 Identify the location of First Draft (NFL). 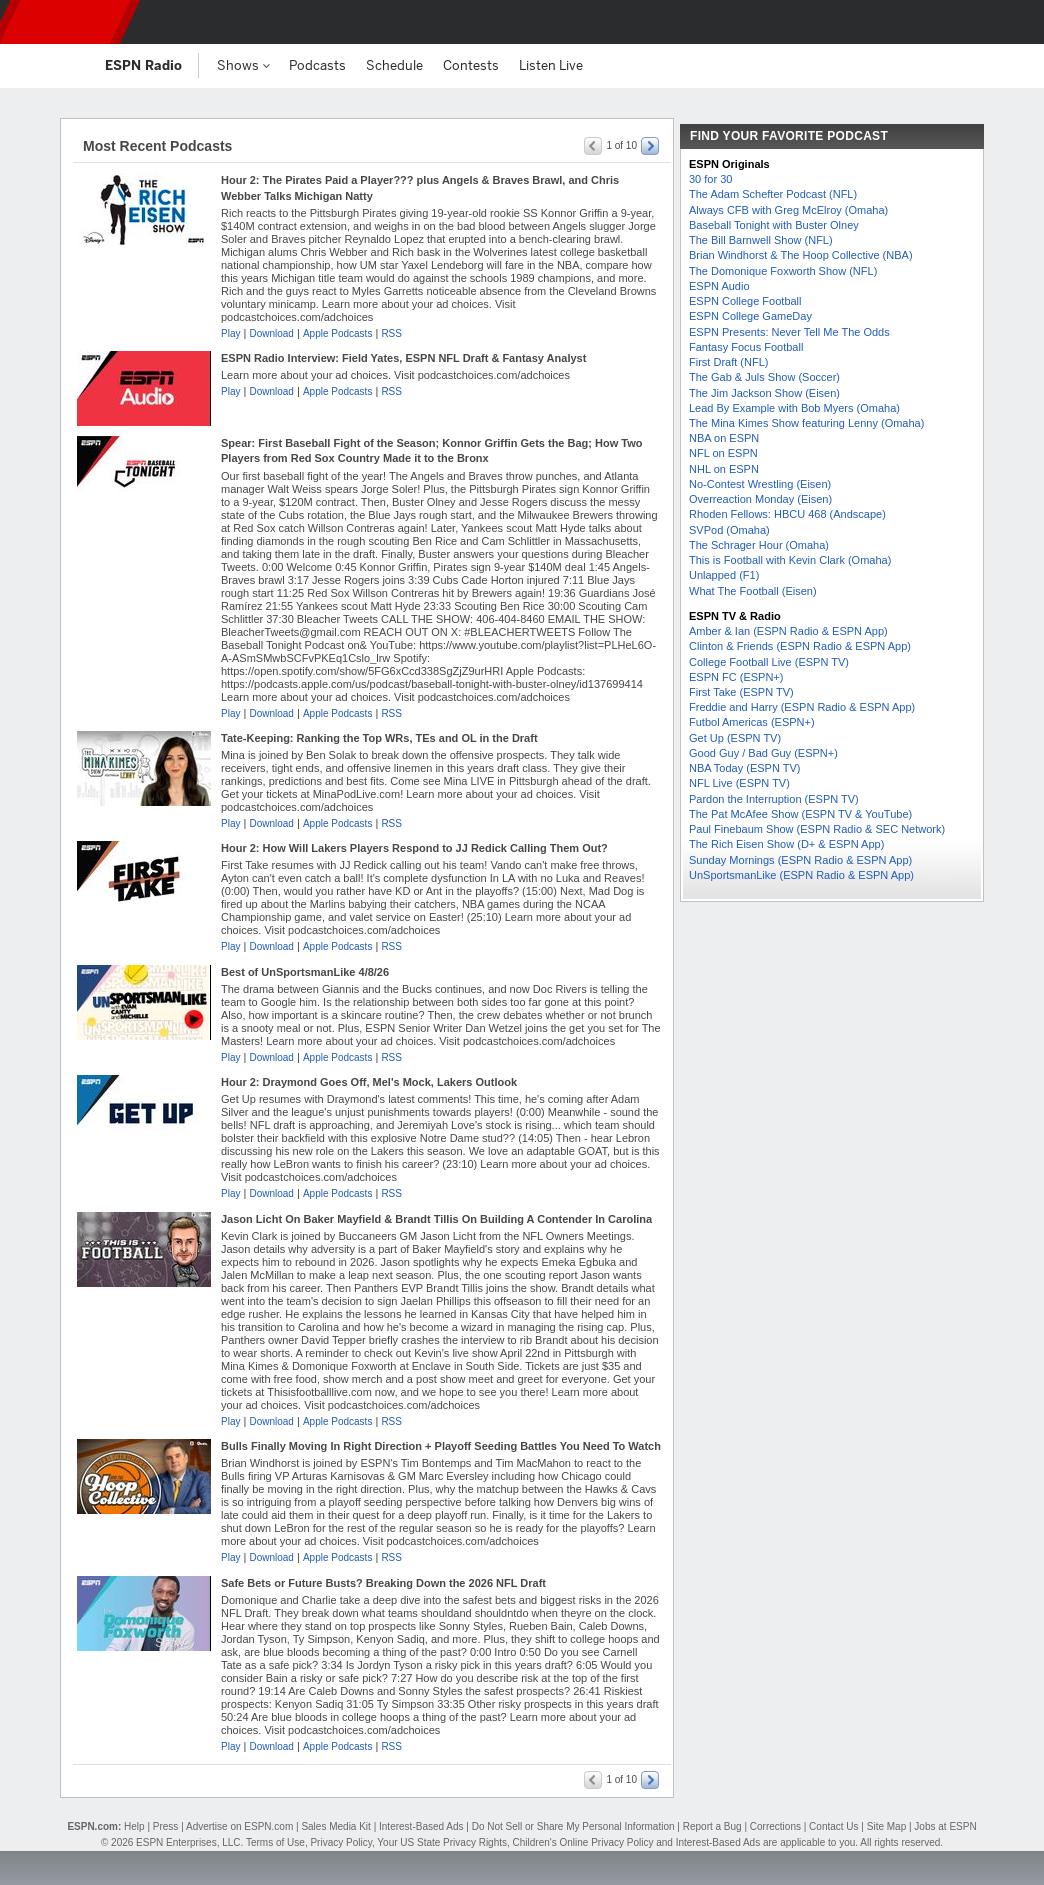
(728, 362).